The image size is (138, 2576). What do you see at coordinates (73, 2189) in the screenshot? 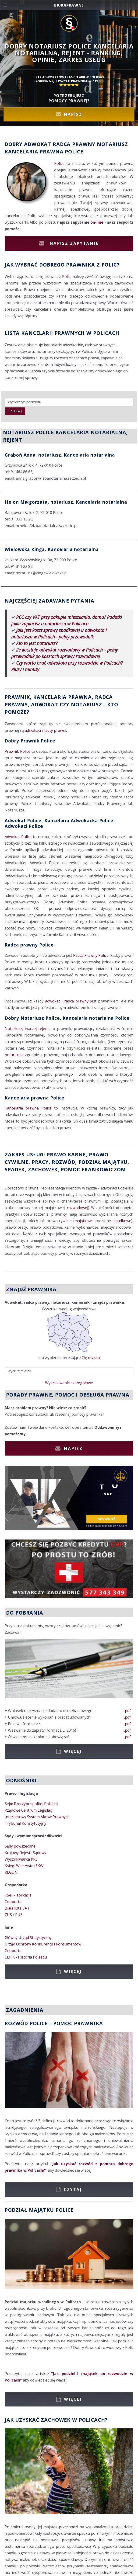
I see `Czytaj` at bounding box center [73, 2189].